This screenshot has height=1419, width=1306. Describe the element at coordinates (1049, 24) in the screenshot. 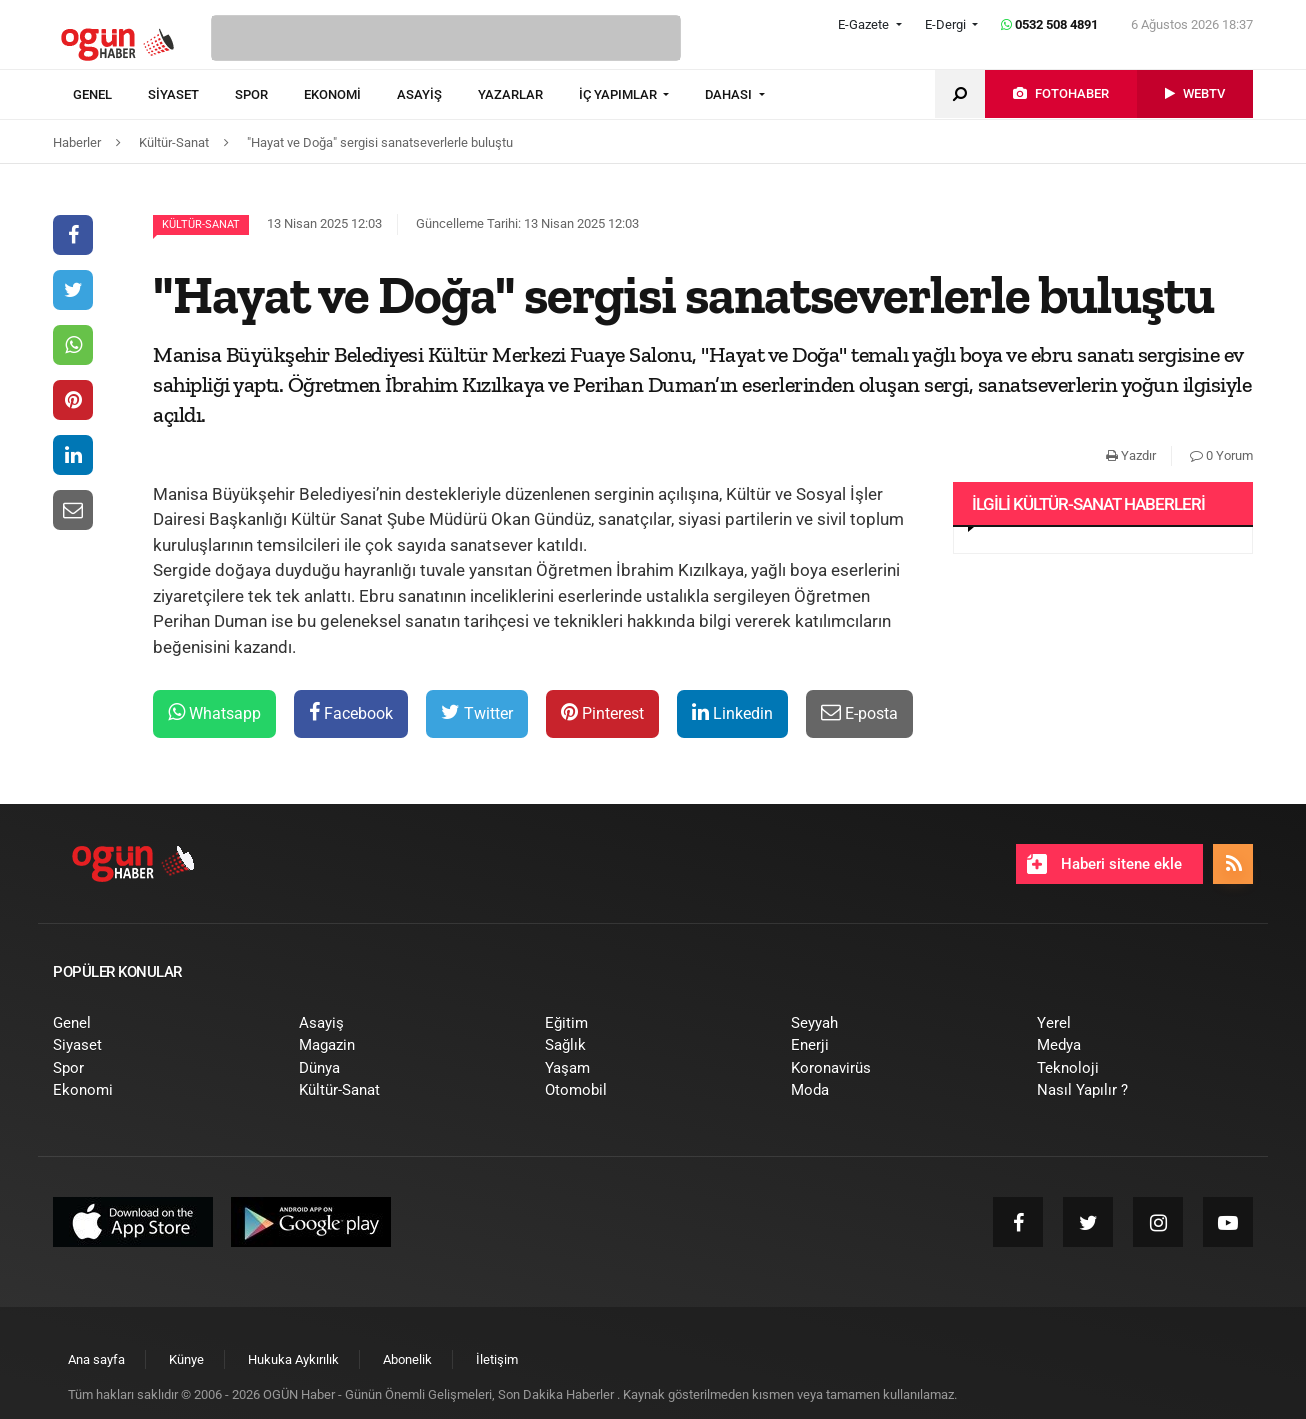

I see `0532 508 4891` at that location.